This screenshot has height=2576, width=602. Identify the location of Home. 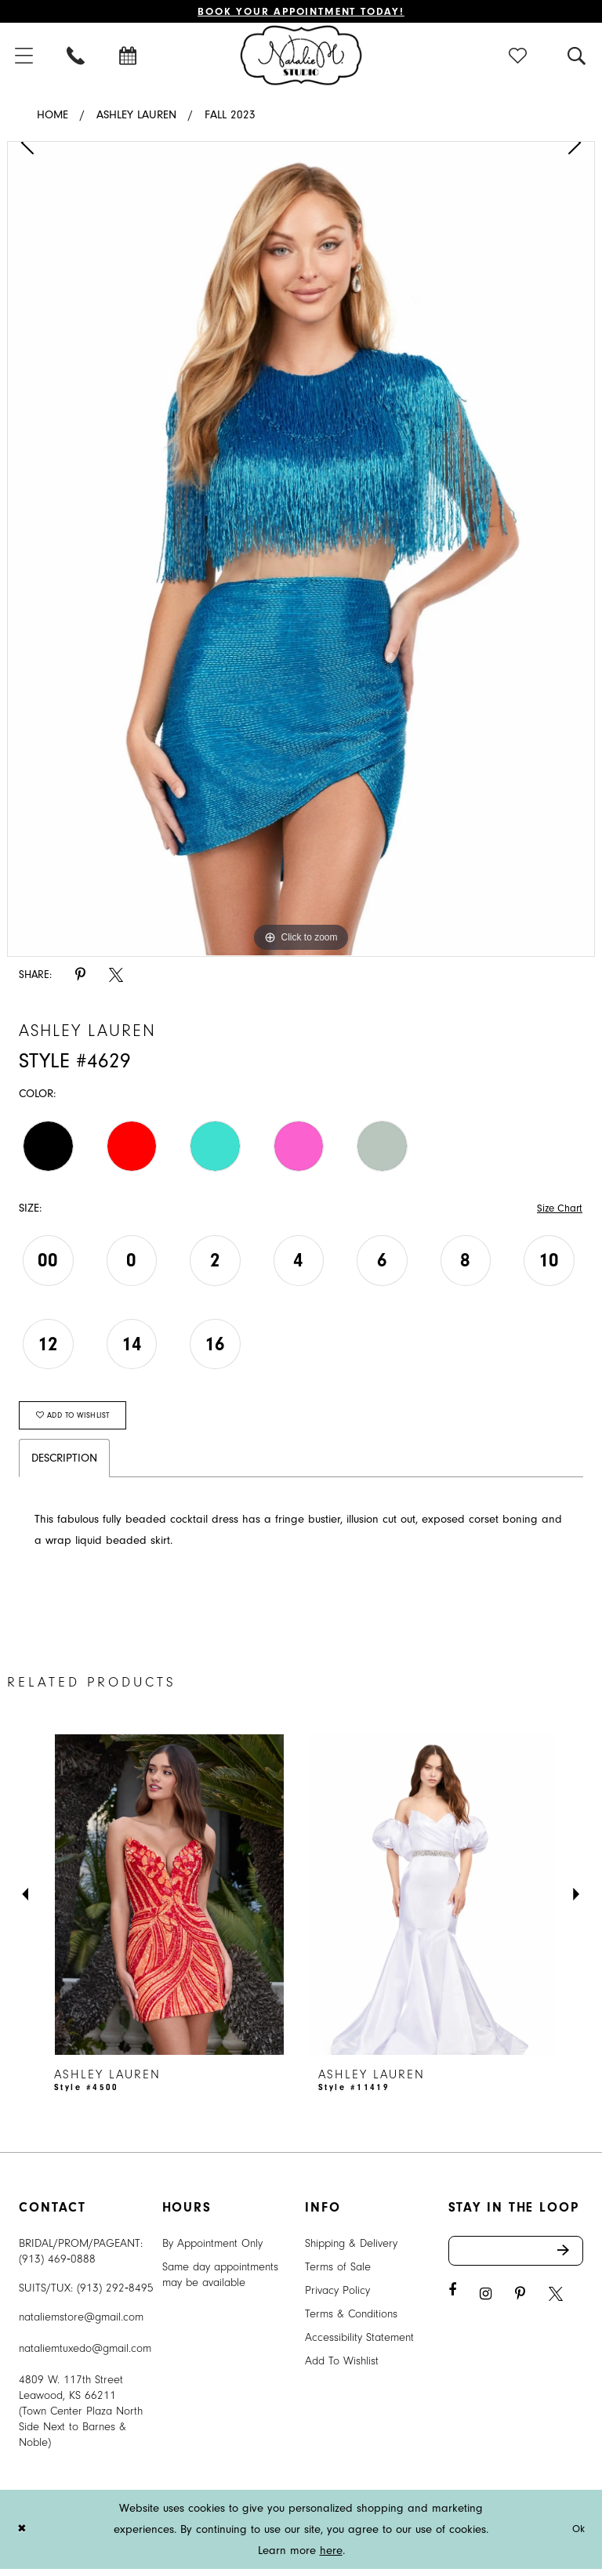
(52, 117).